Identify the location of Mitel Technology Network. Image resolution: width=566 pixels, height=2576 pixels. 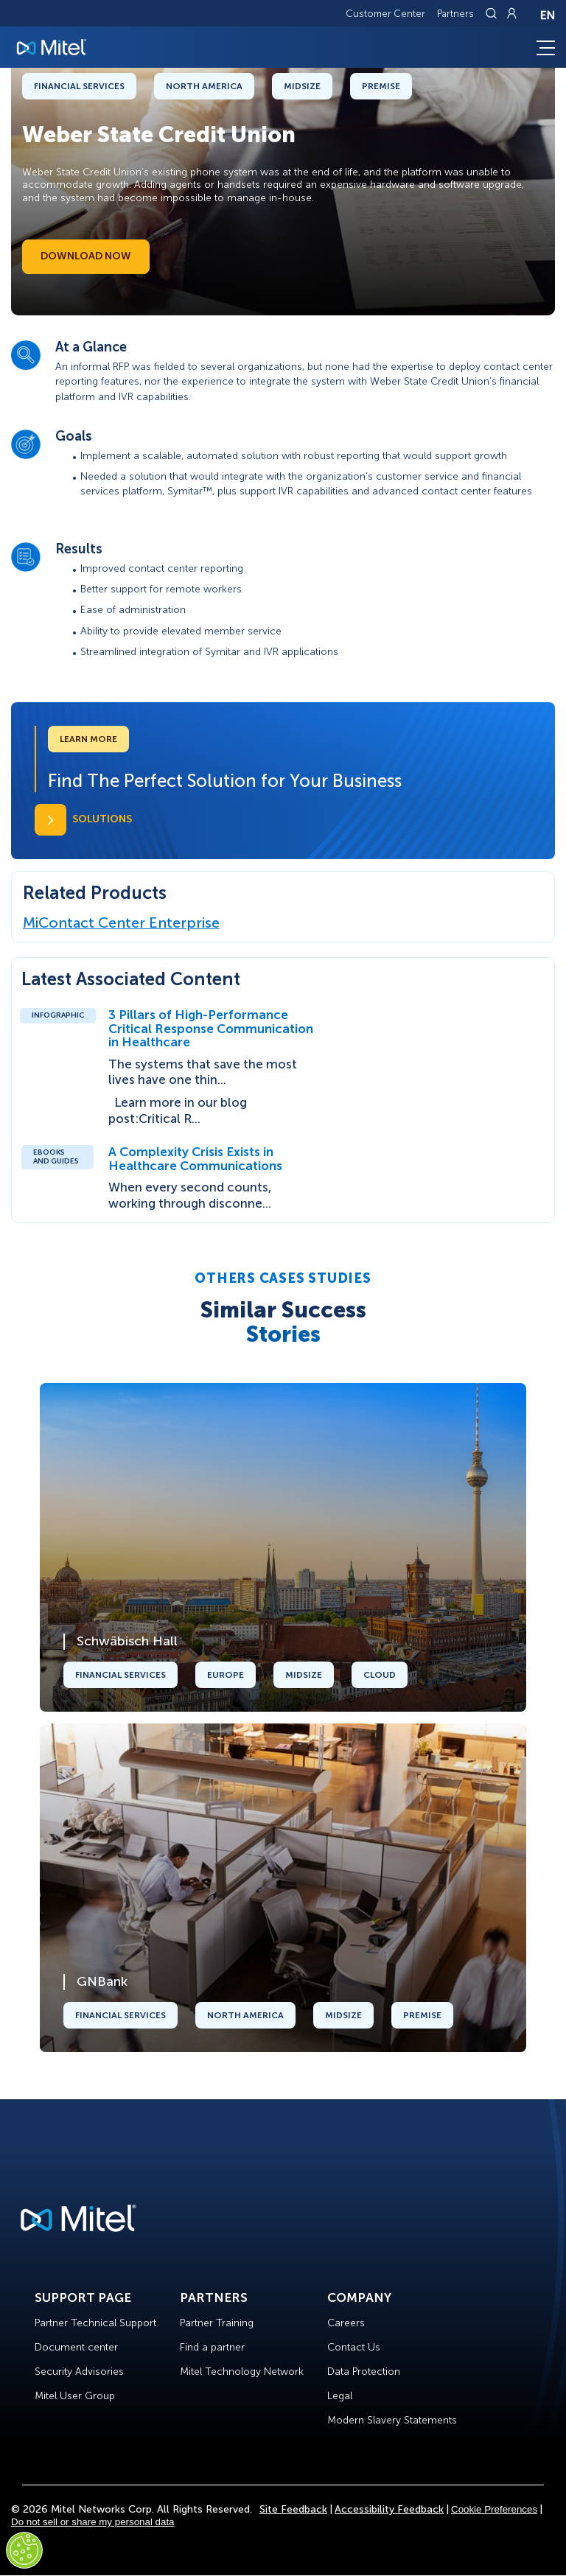
(242, 2371).